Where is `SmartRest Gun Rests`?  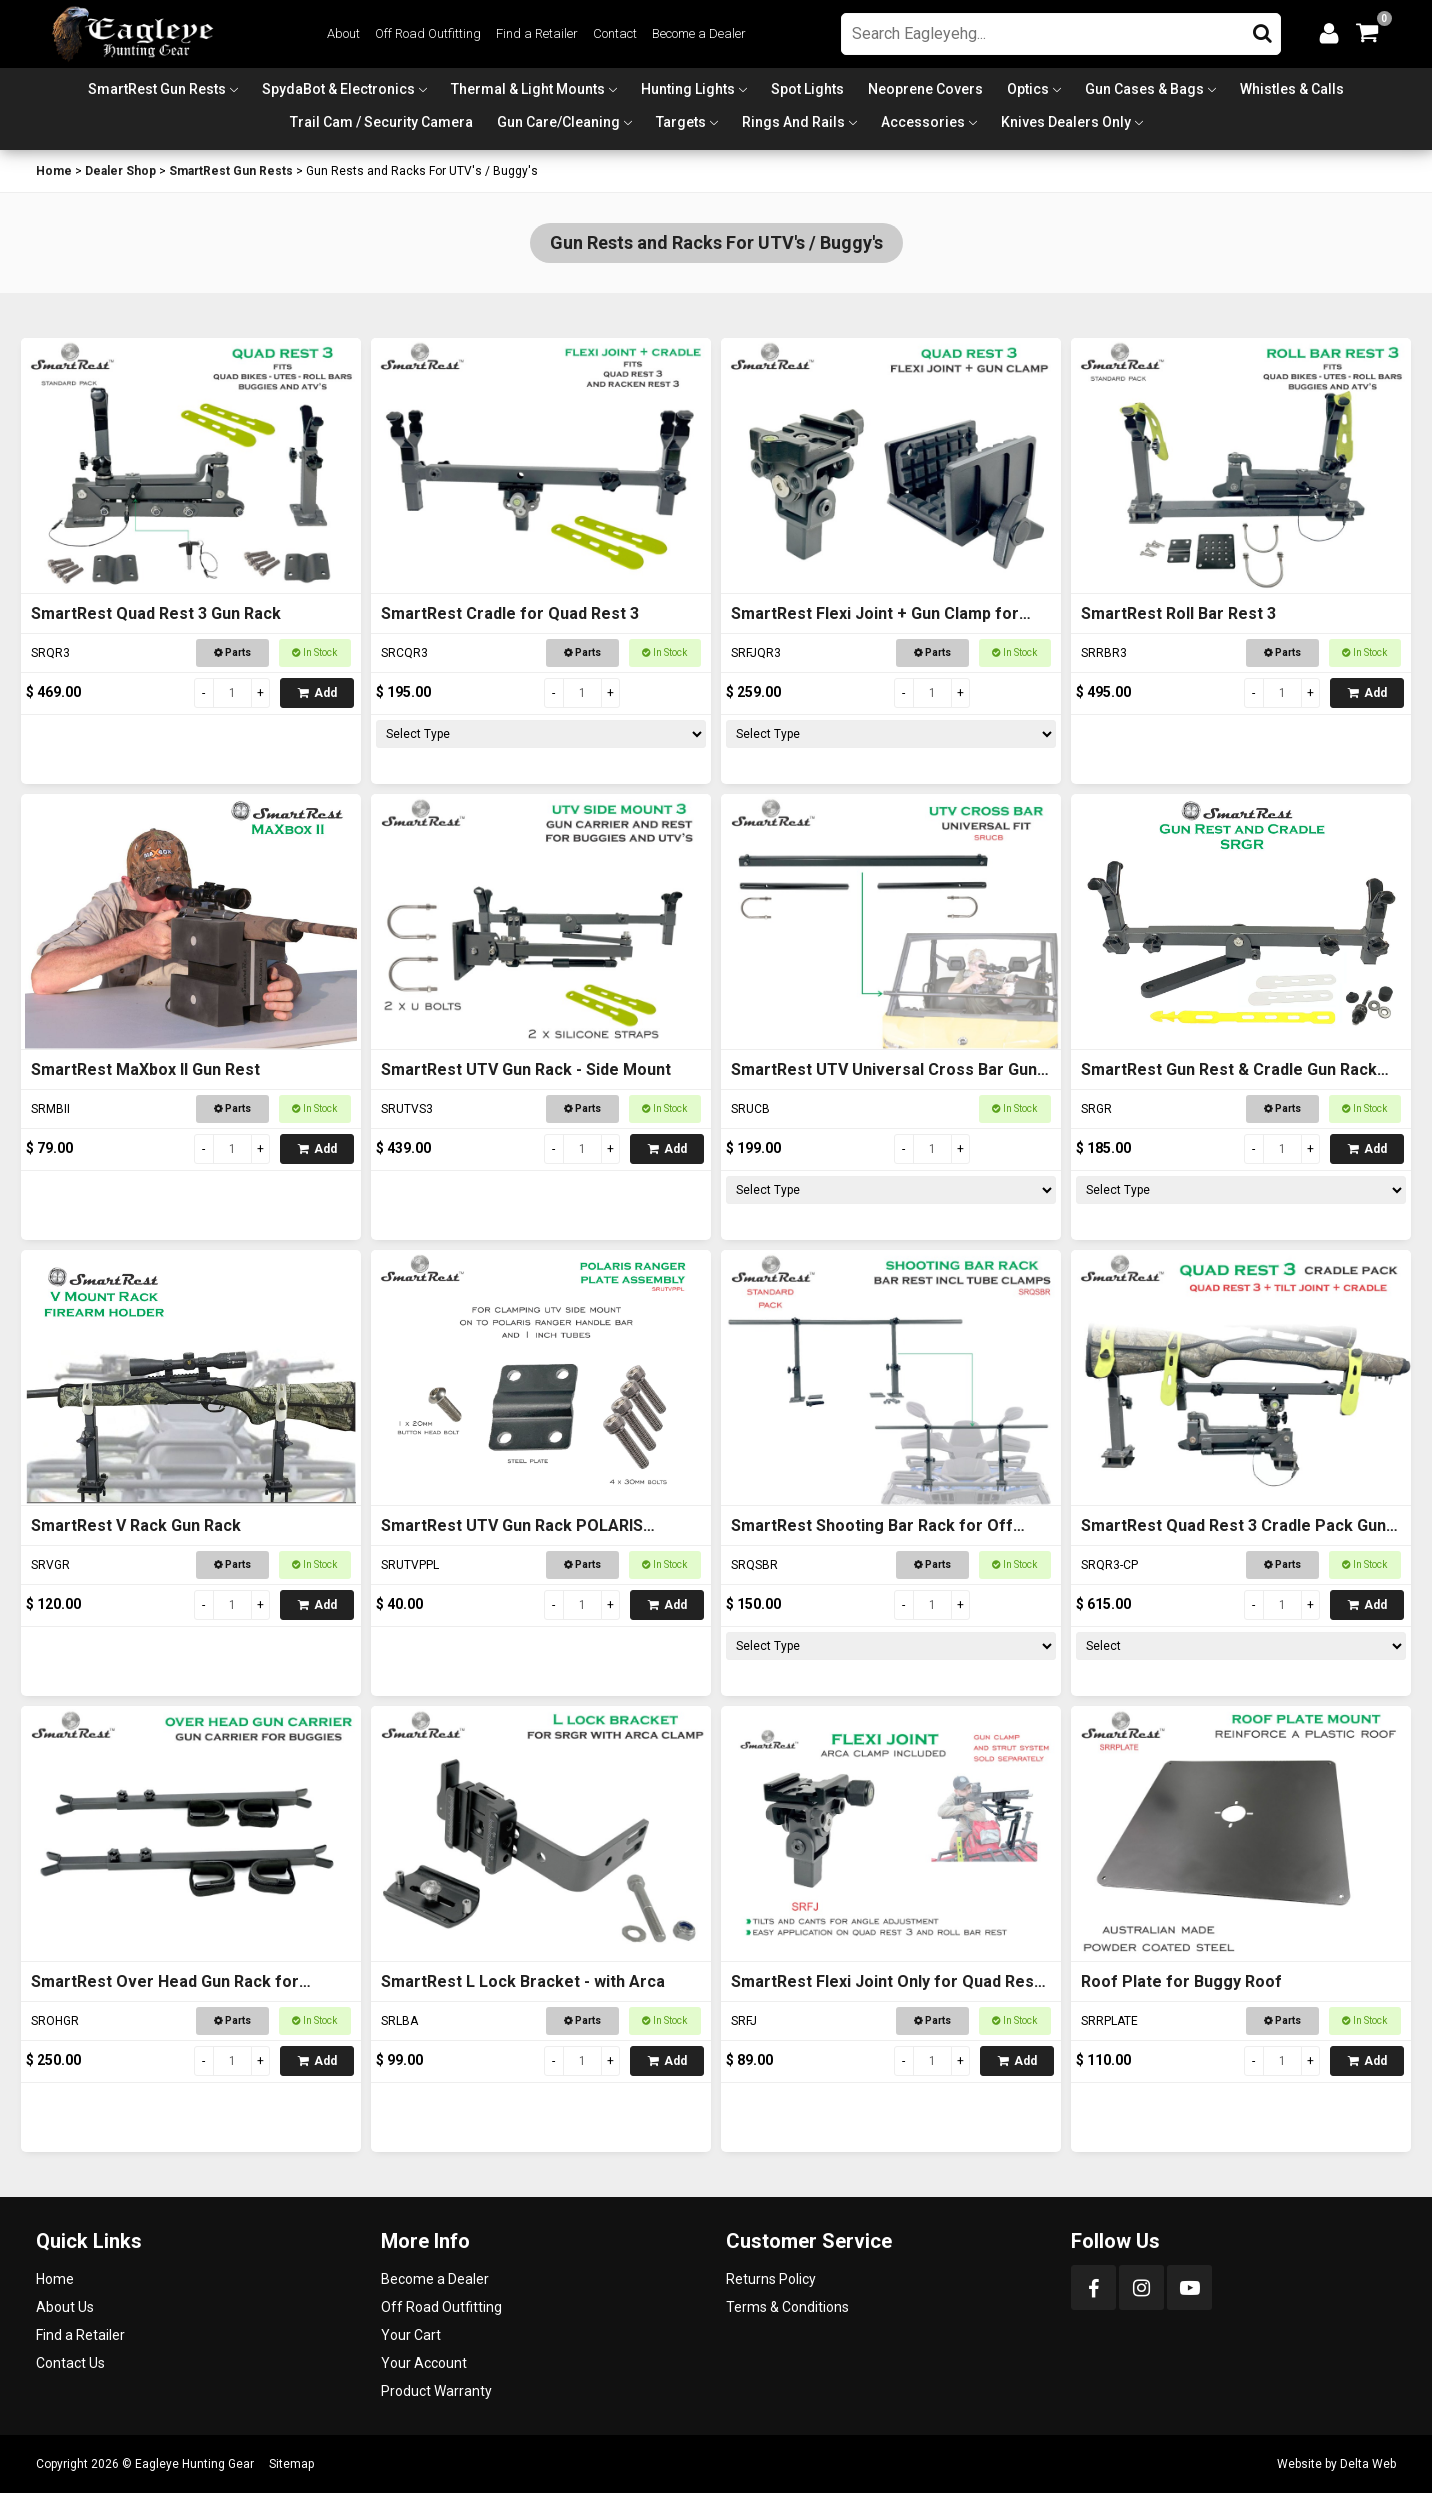
SmartRest Gun Rests is located at coordinates (157, 89).